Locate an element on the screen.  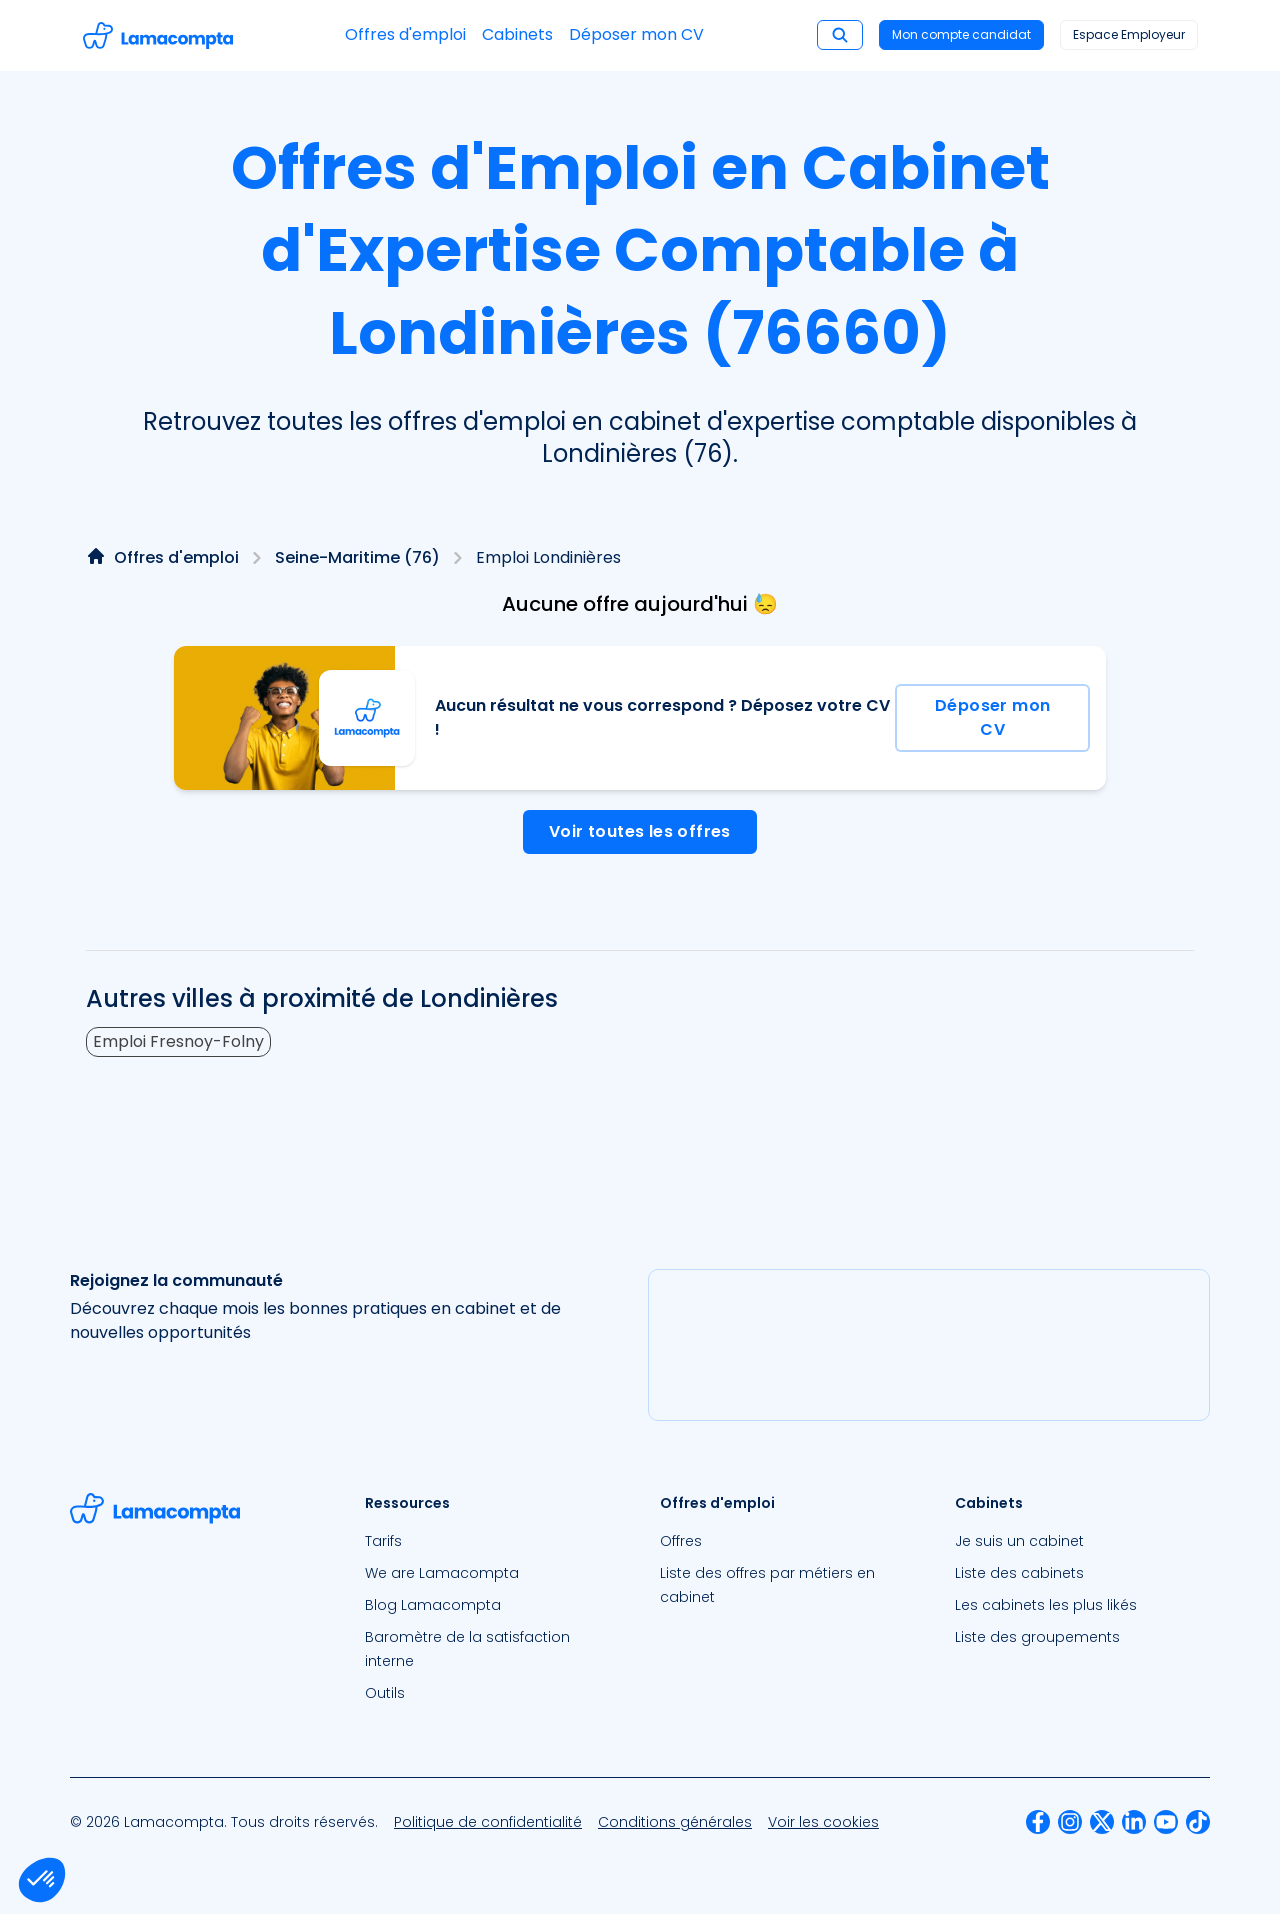
Offres is located at coordinates (681, 1541).